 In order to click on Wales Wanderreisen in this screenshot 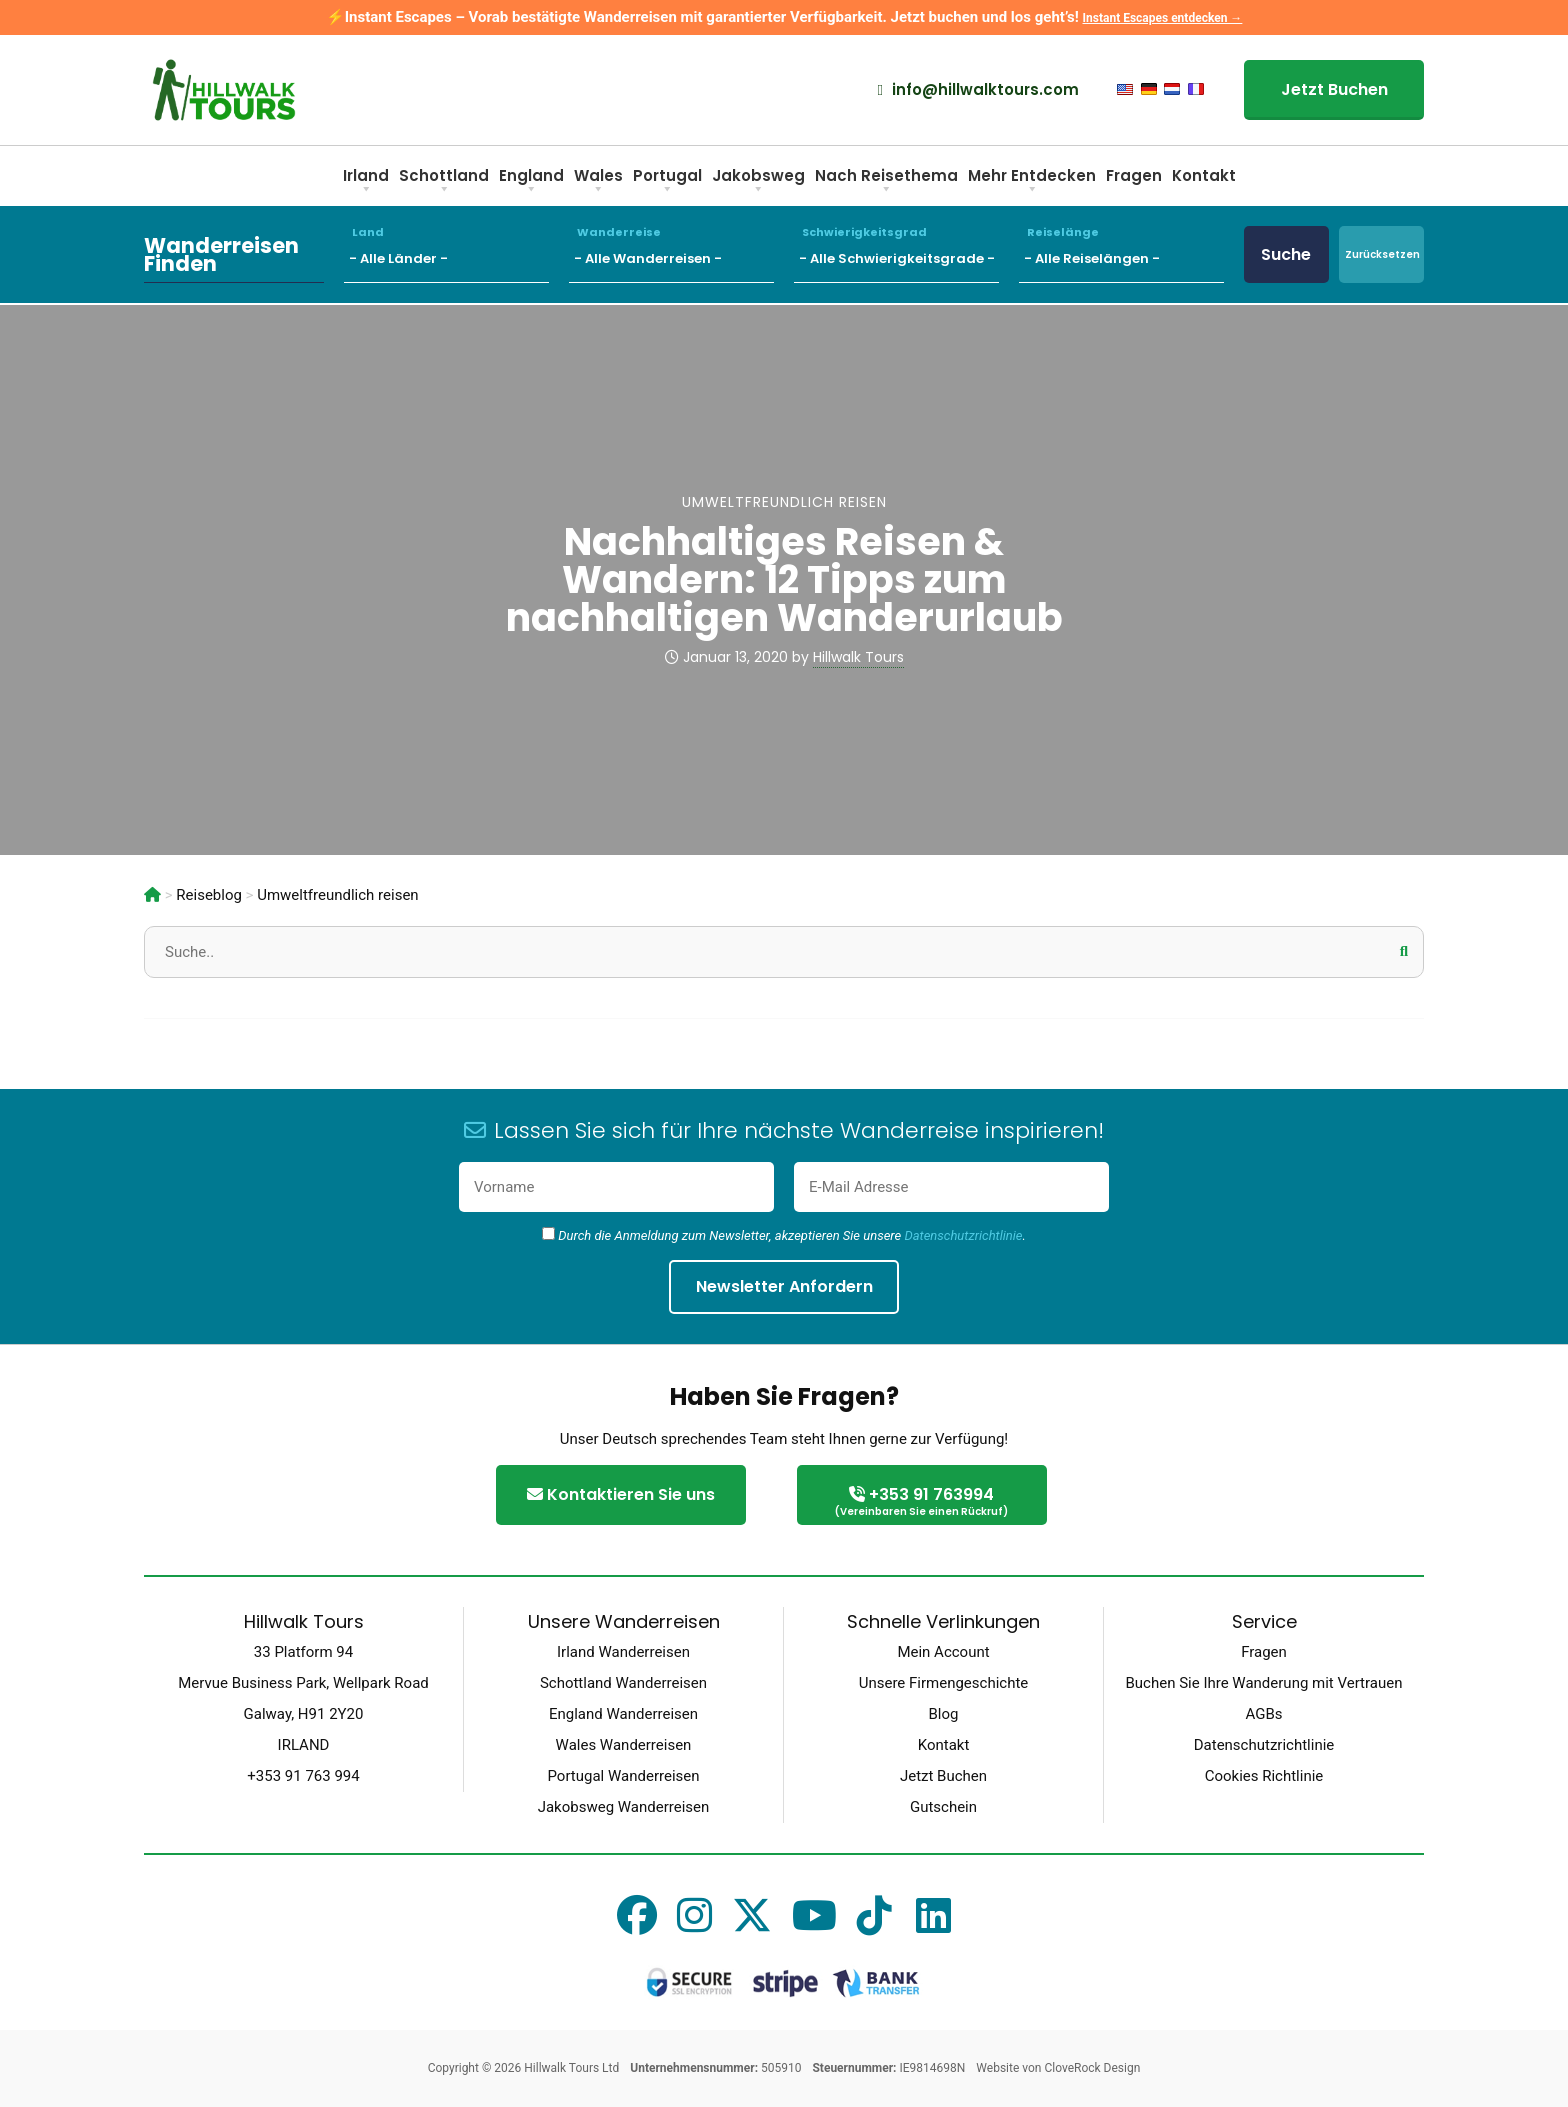, I will do `click(624, 1745)`.